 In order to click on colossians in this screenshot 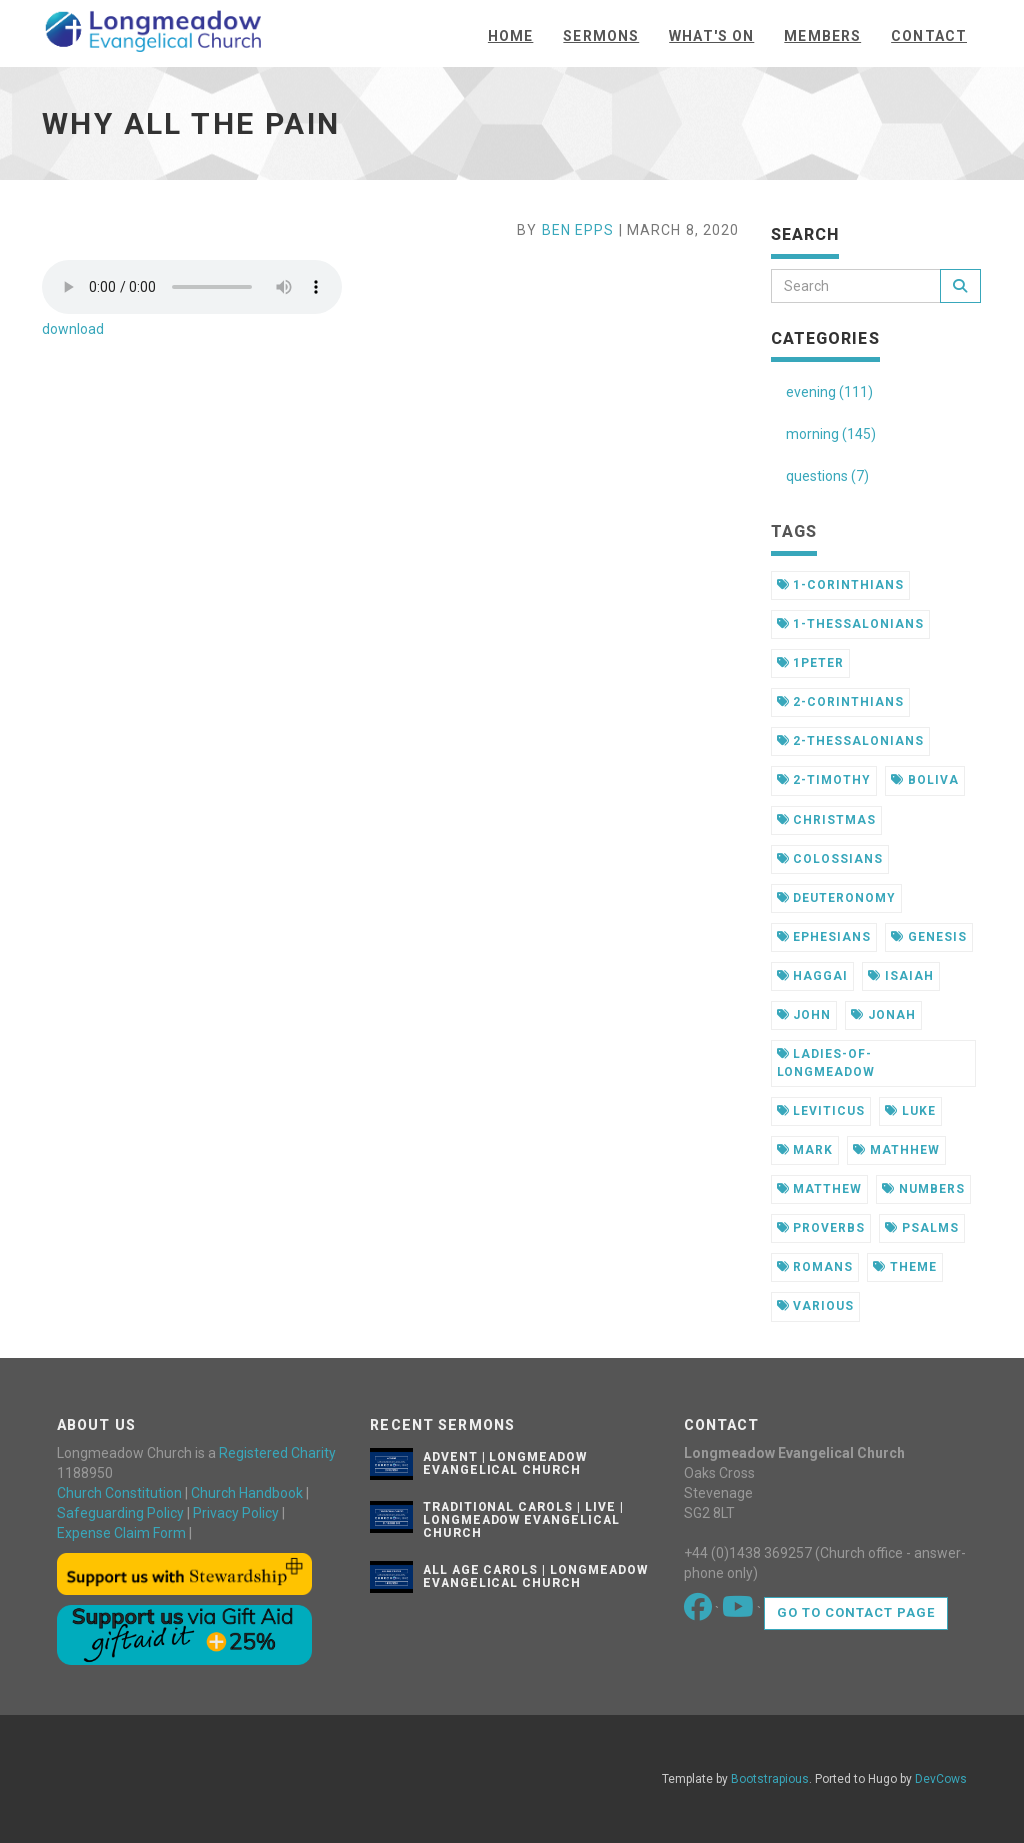, I will do `click(830, 859)`.